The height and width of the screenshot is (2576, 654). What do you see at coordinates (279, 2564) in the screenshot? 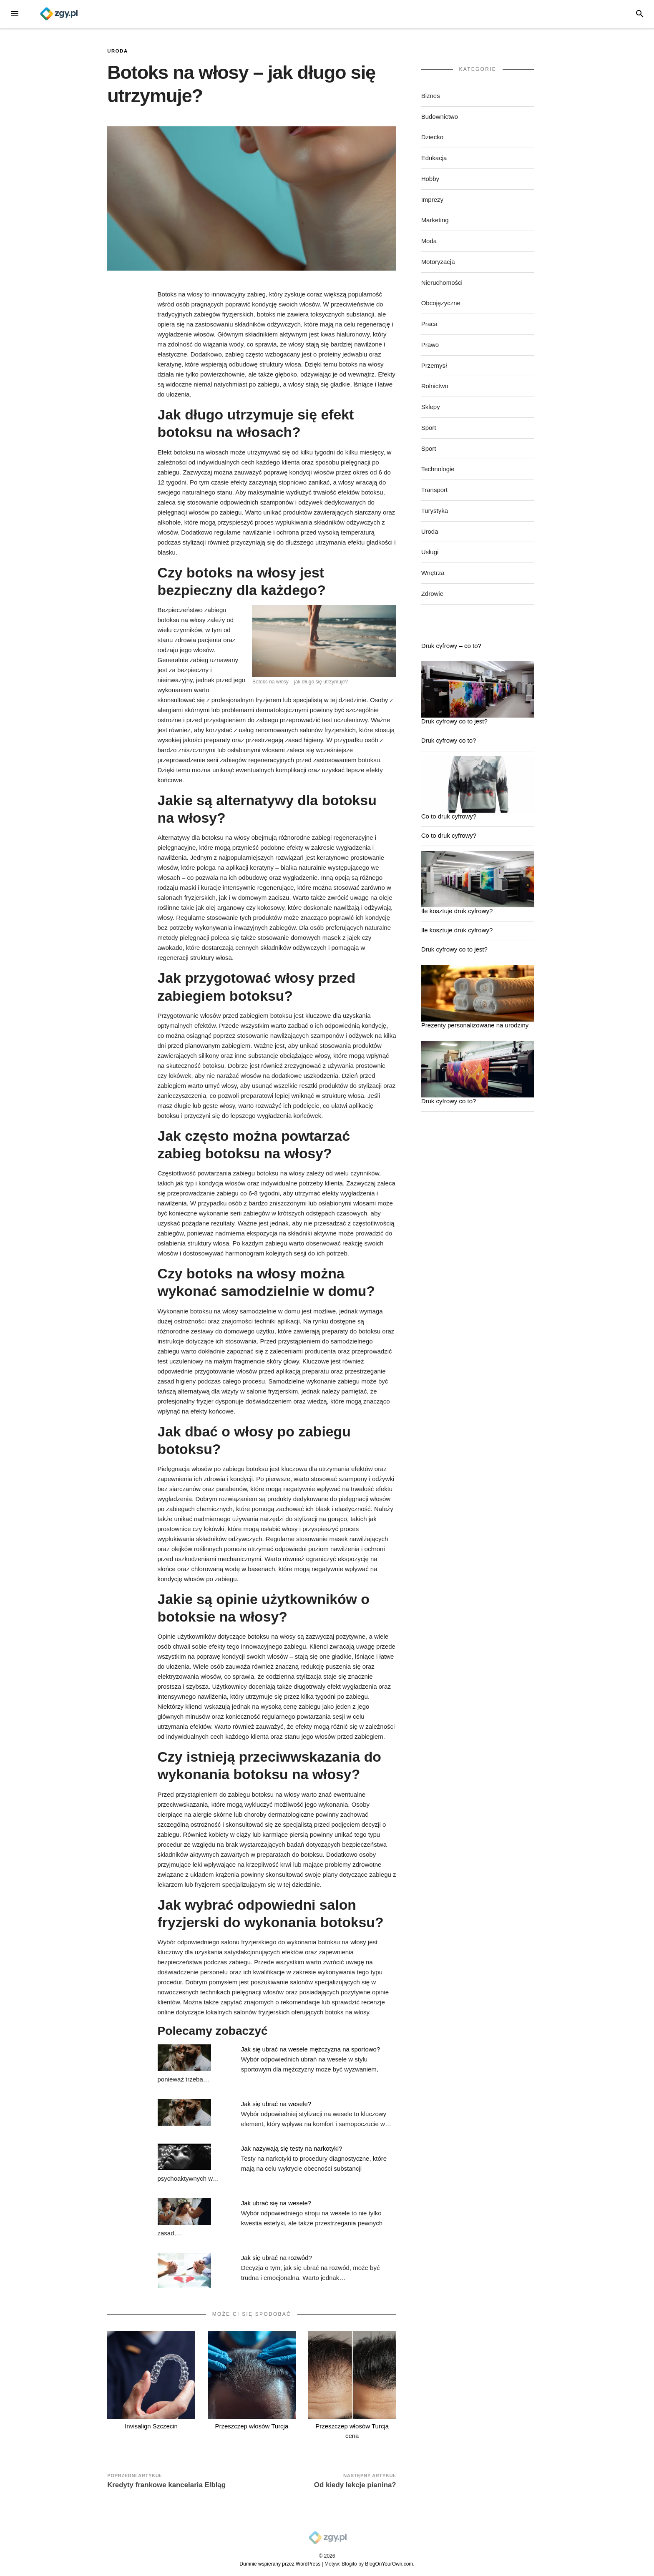
I see `Dumnie wspierany przez WordPress` at bounding box center [279, 2564].